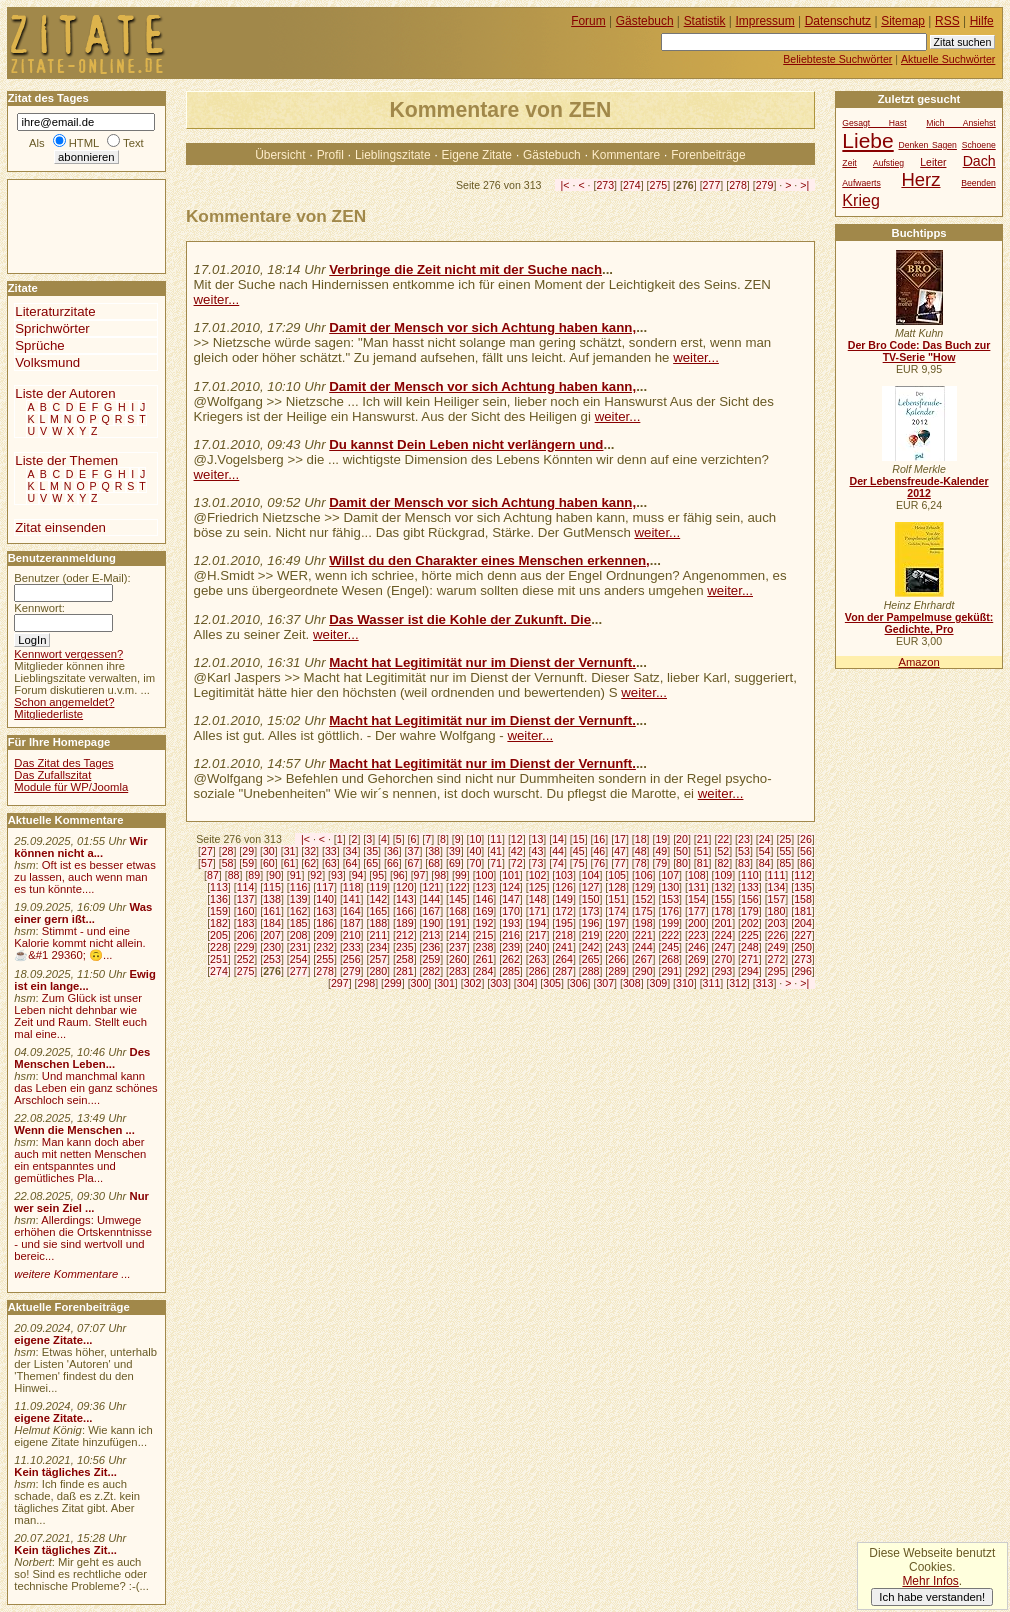  What do you see at coordinates (83, 1238) in the screenshot?
I see `Allerdings: Umwege erhöhen die Ortskenntnisse - und sie sind wertvoll und bereic...` at bounding box center [83, 1238].